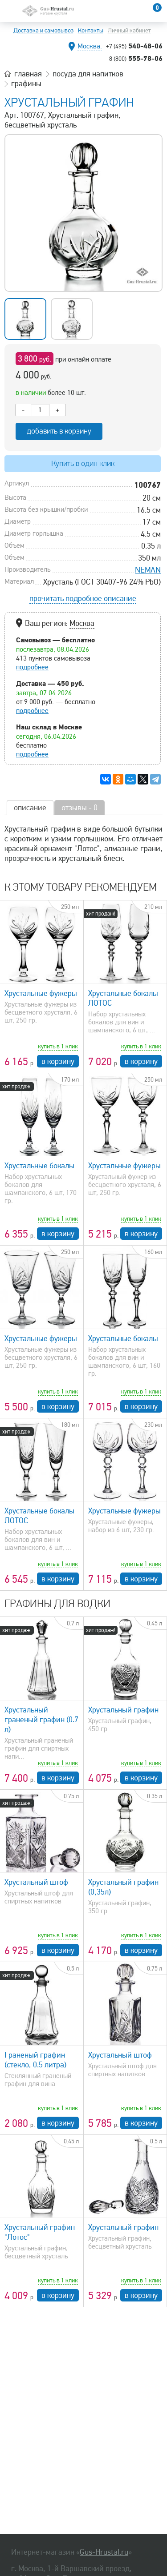 Image resolution: width=167 pixels, height=2576 pixels. Describe the element at coordinates (41, 1719) in the screenshot. I see `Хрустальный граненый графин (0.7 л)` at that location.